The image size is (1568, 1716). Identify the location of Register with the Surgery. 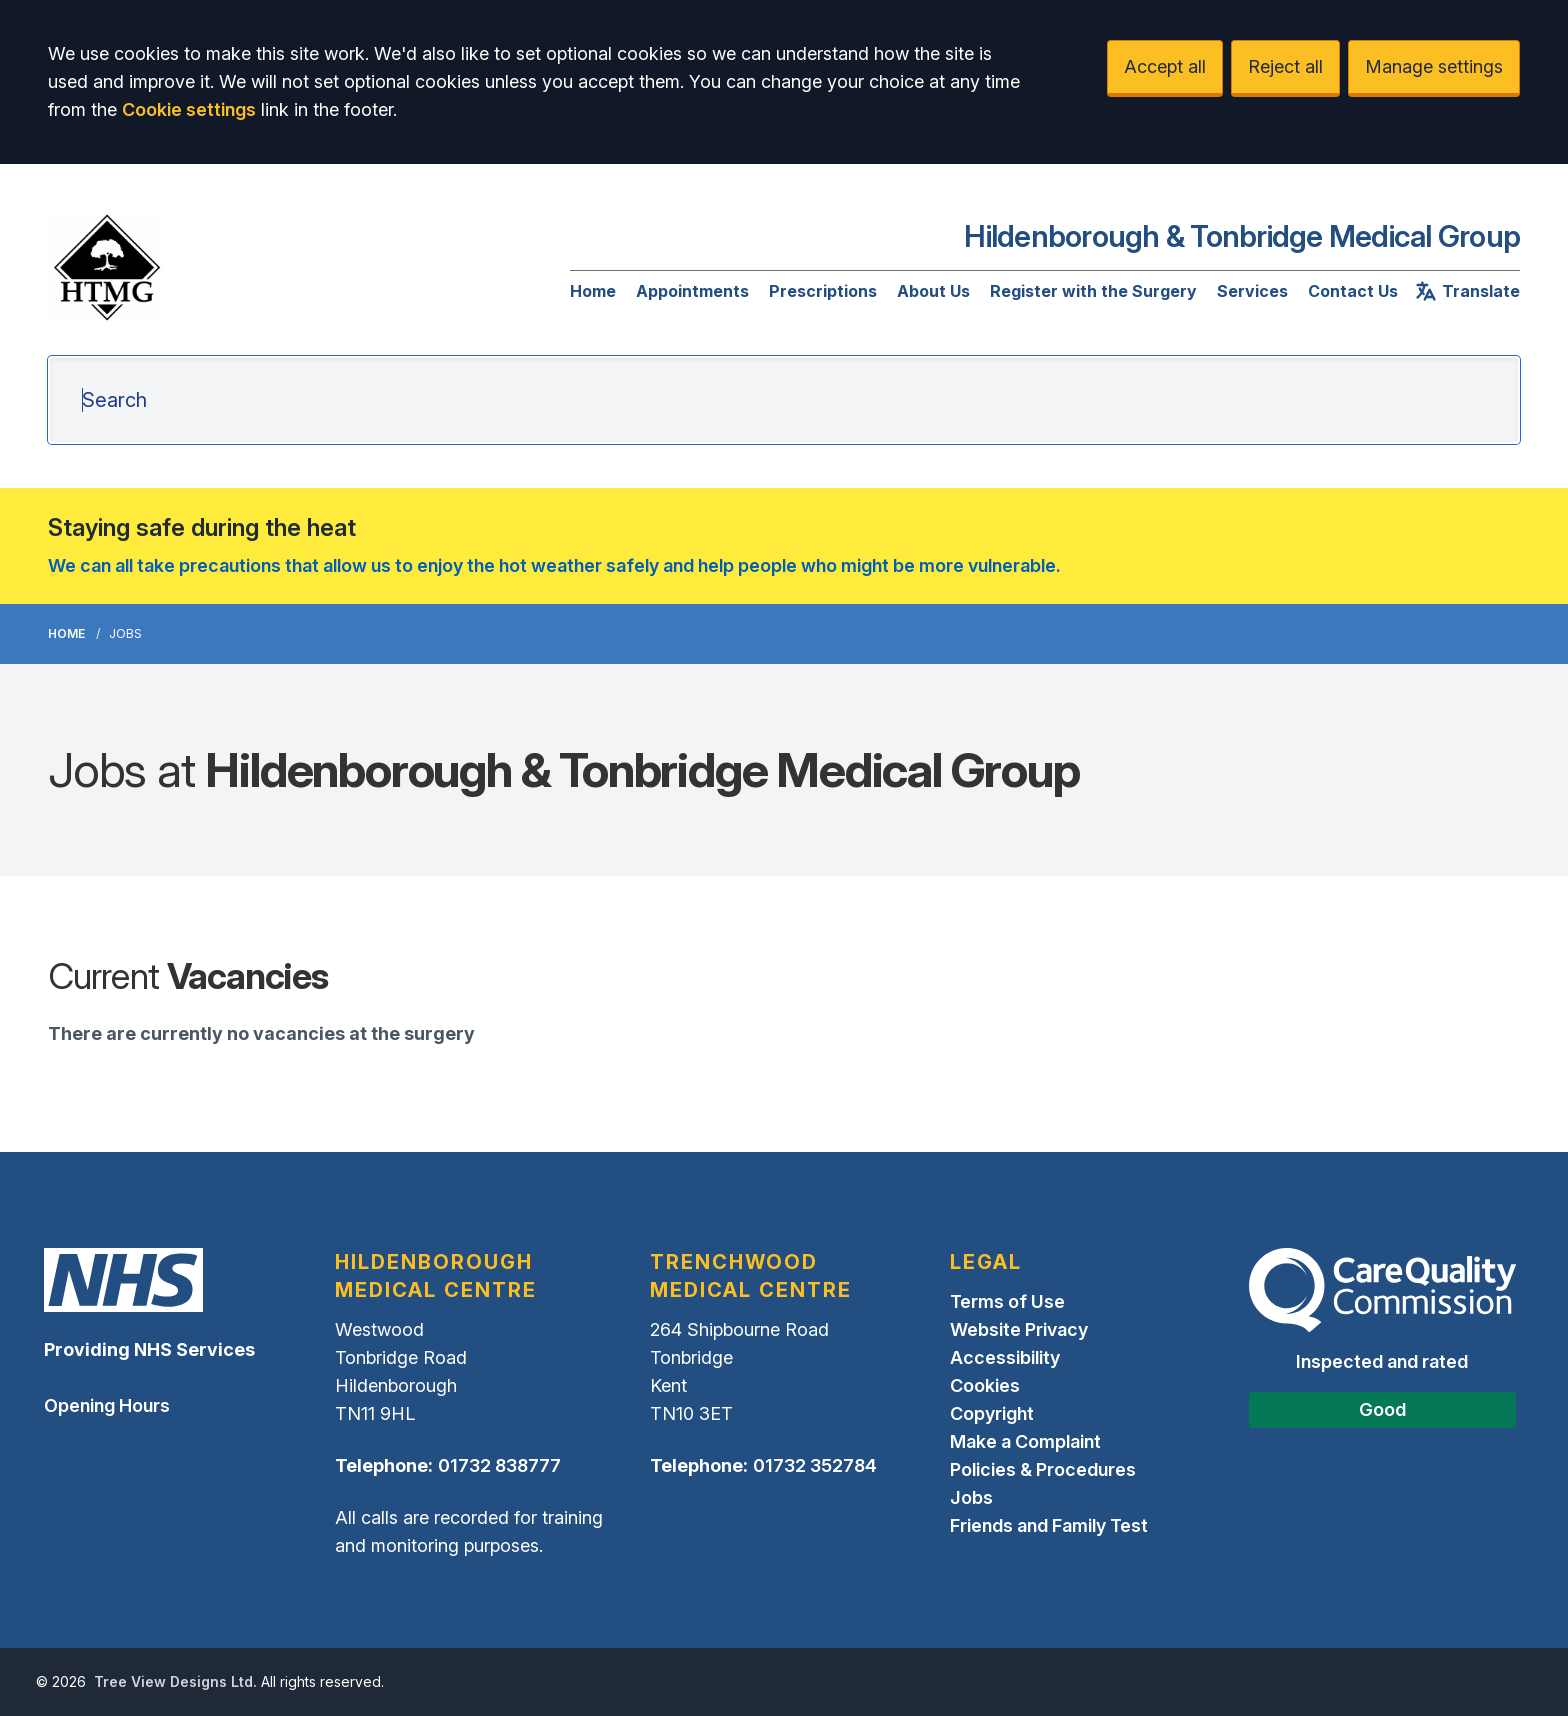
(1093, 291).